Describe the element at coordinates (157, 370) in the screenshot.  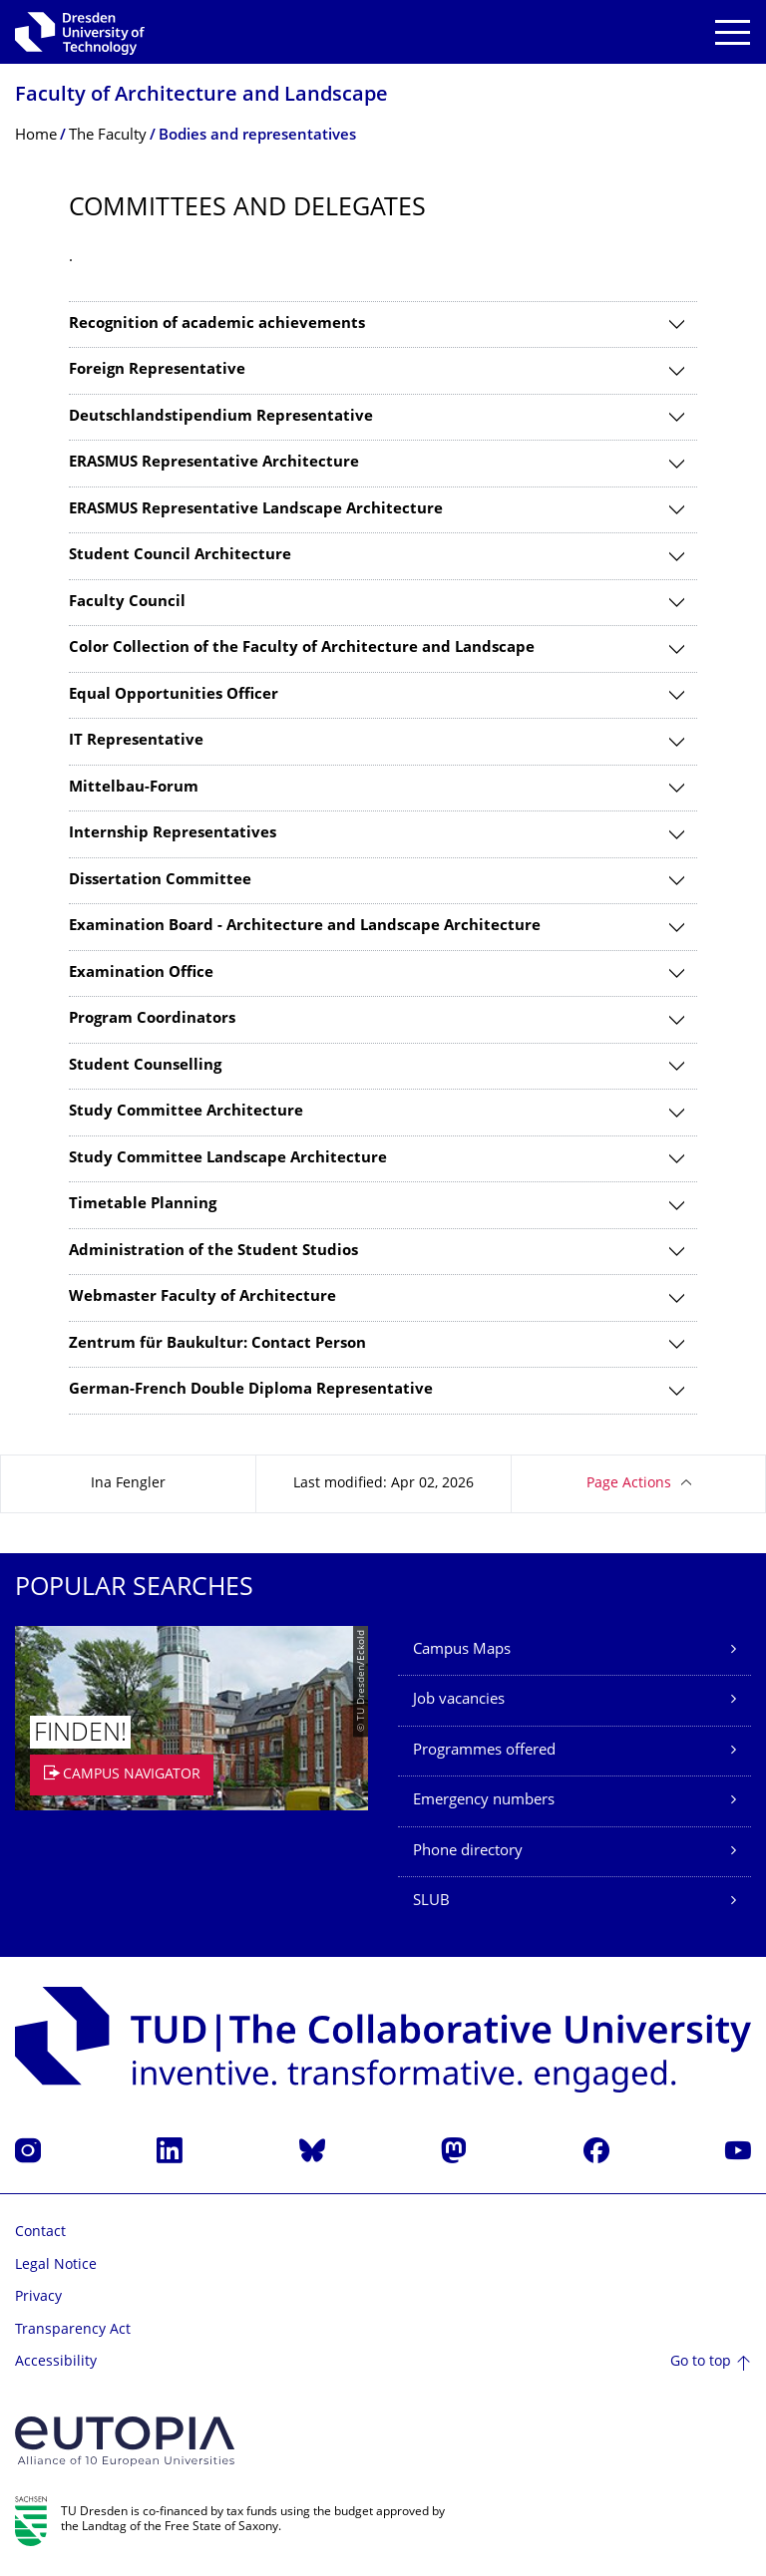
I see `Foreign Representative` at that location.